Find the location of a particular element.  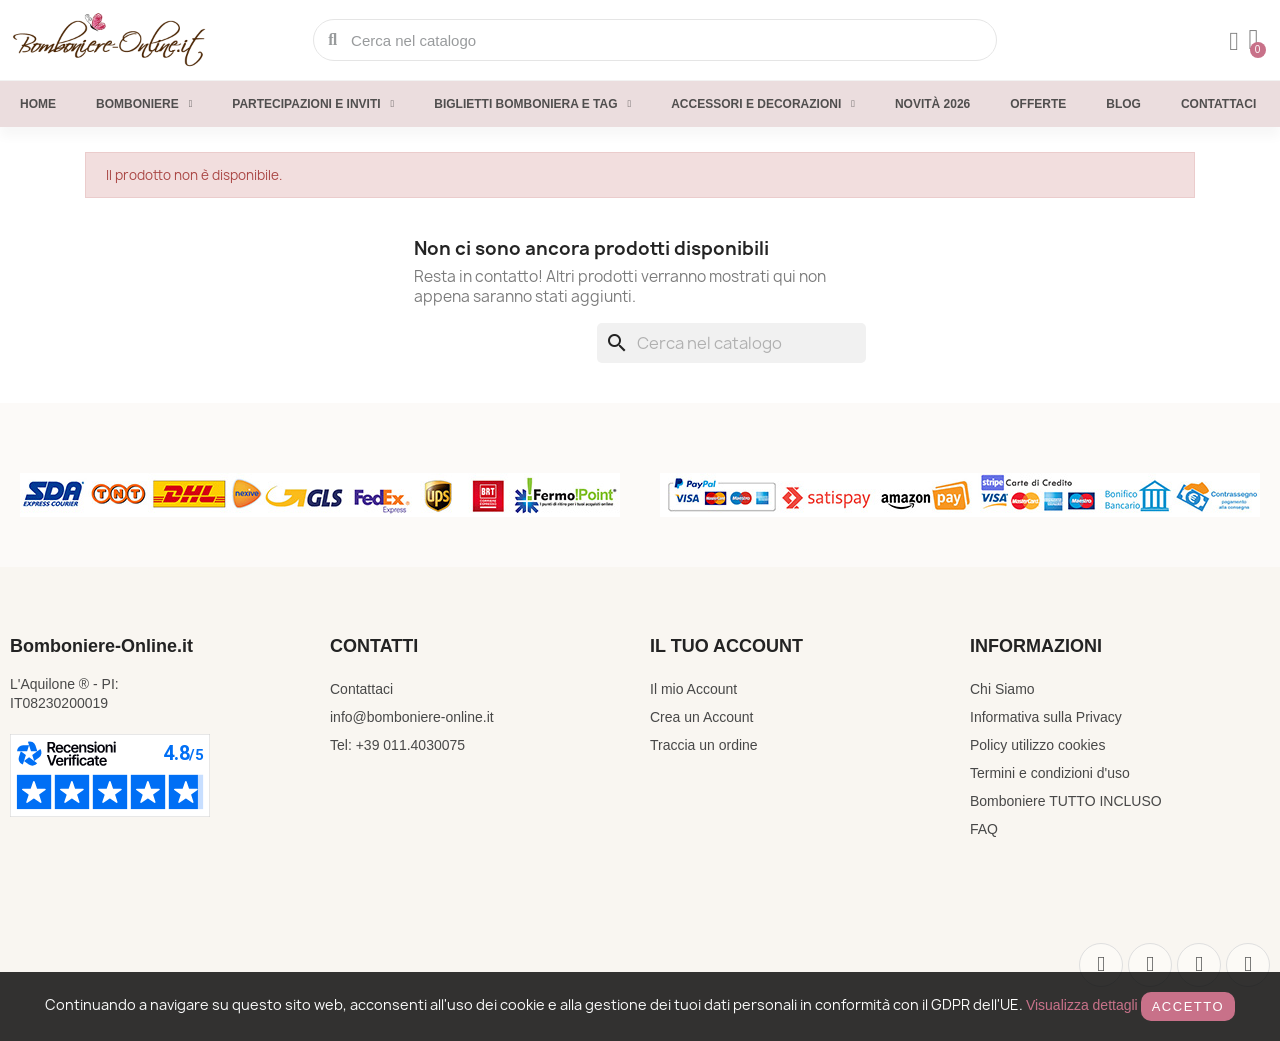

Novità 2026 is located at coordinates (932, 104).